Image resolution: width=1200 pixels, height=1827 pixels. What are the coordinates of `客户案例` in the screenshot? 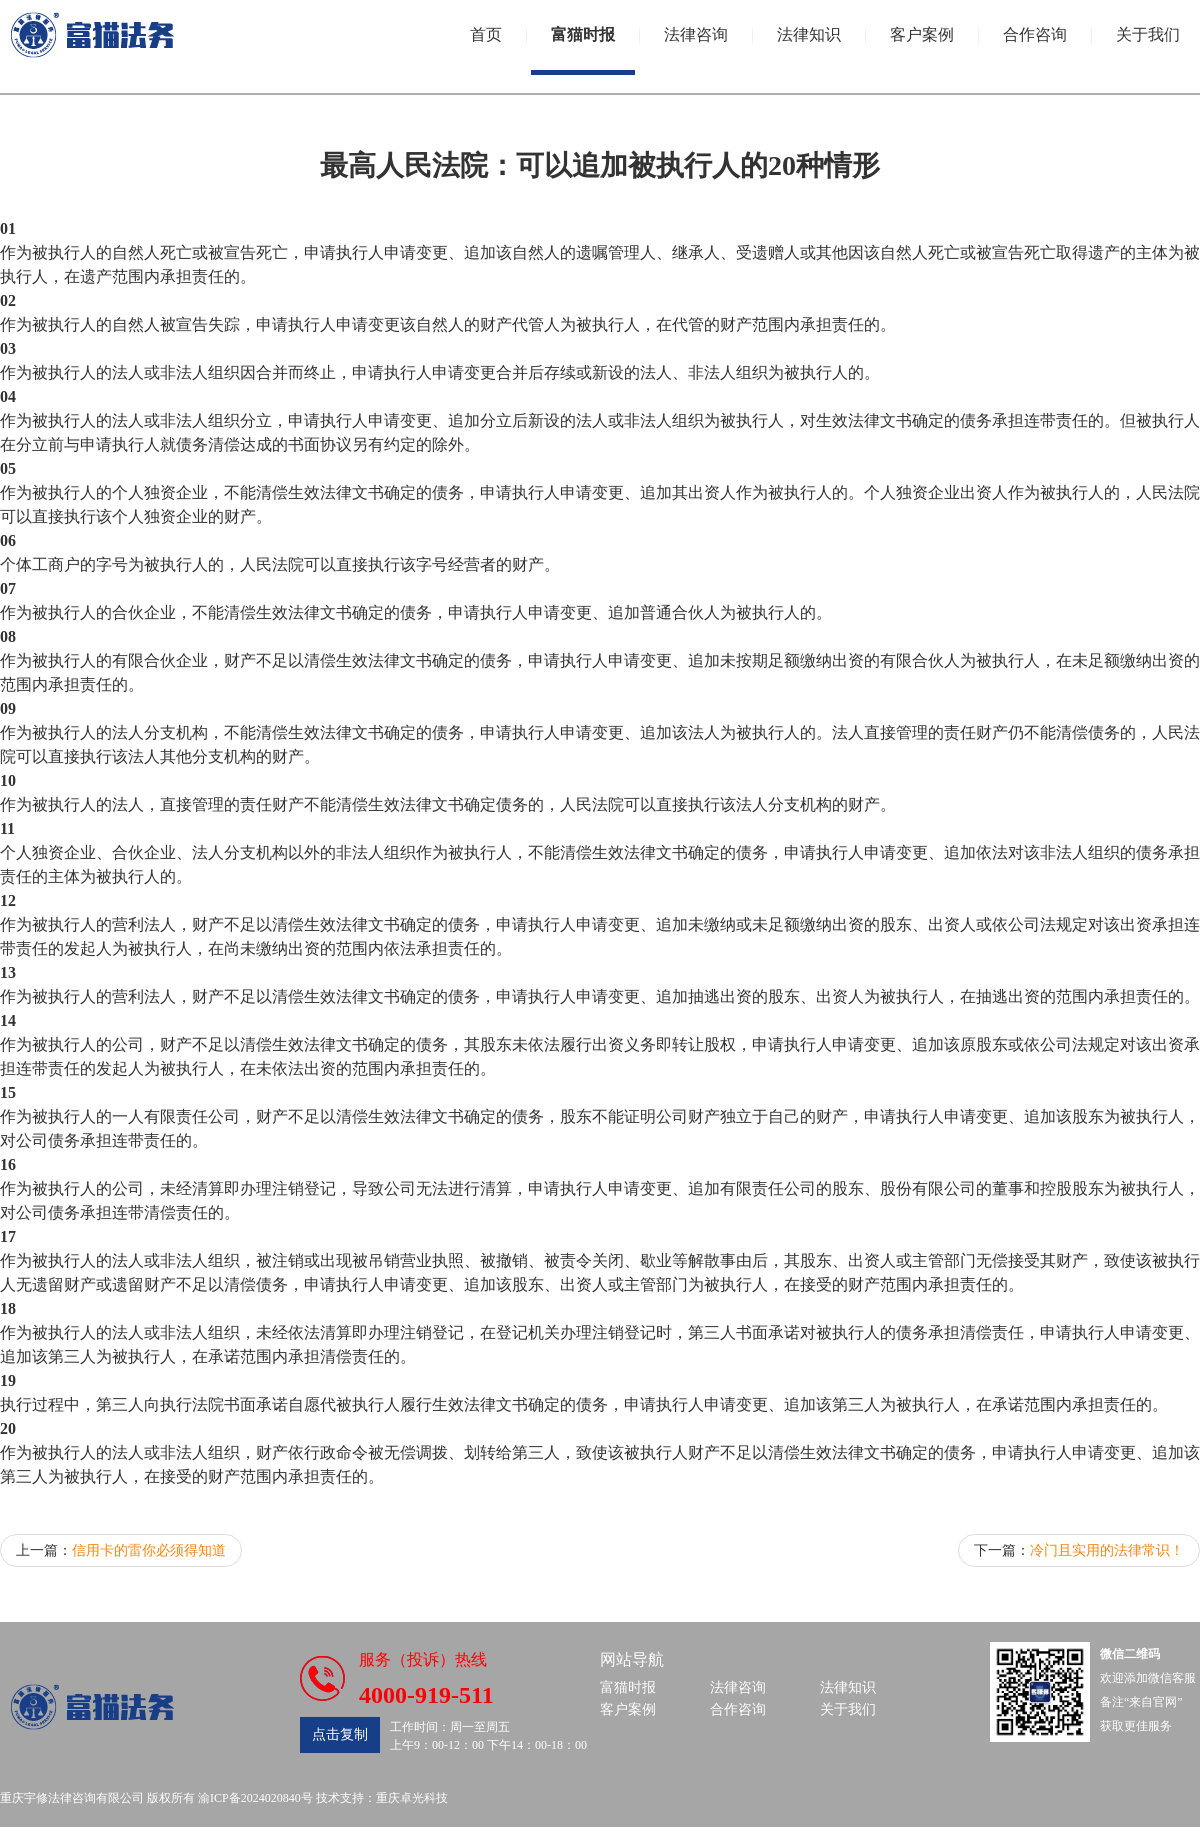 It's located at (922, 34).